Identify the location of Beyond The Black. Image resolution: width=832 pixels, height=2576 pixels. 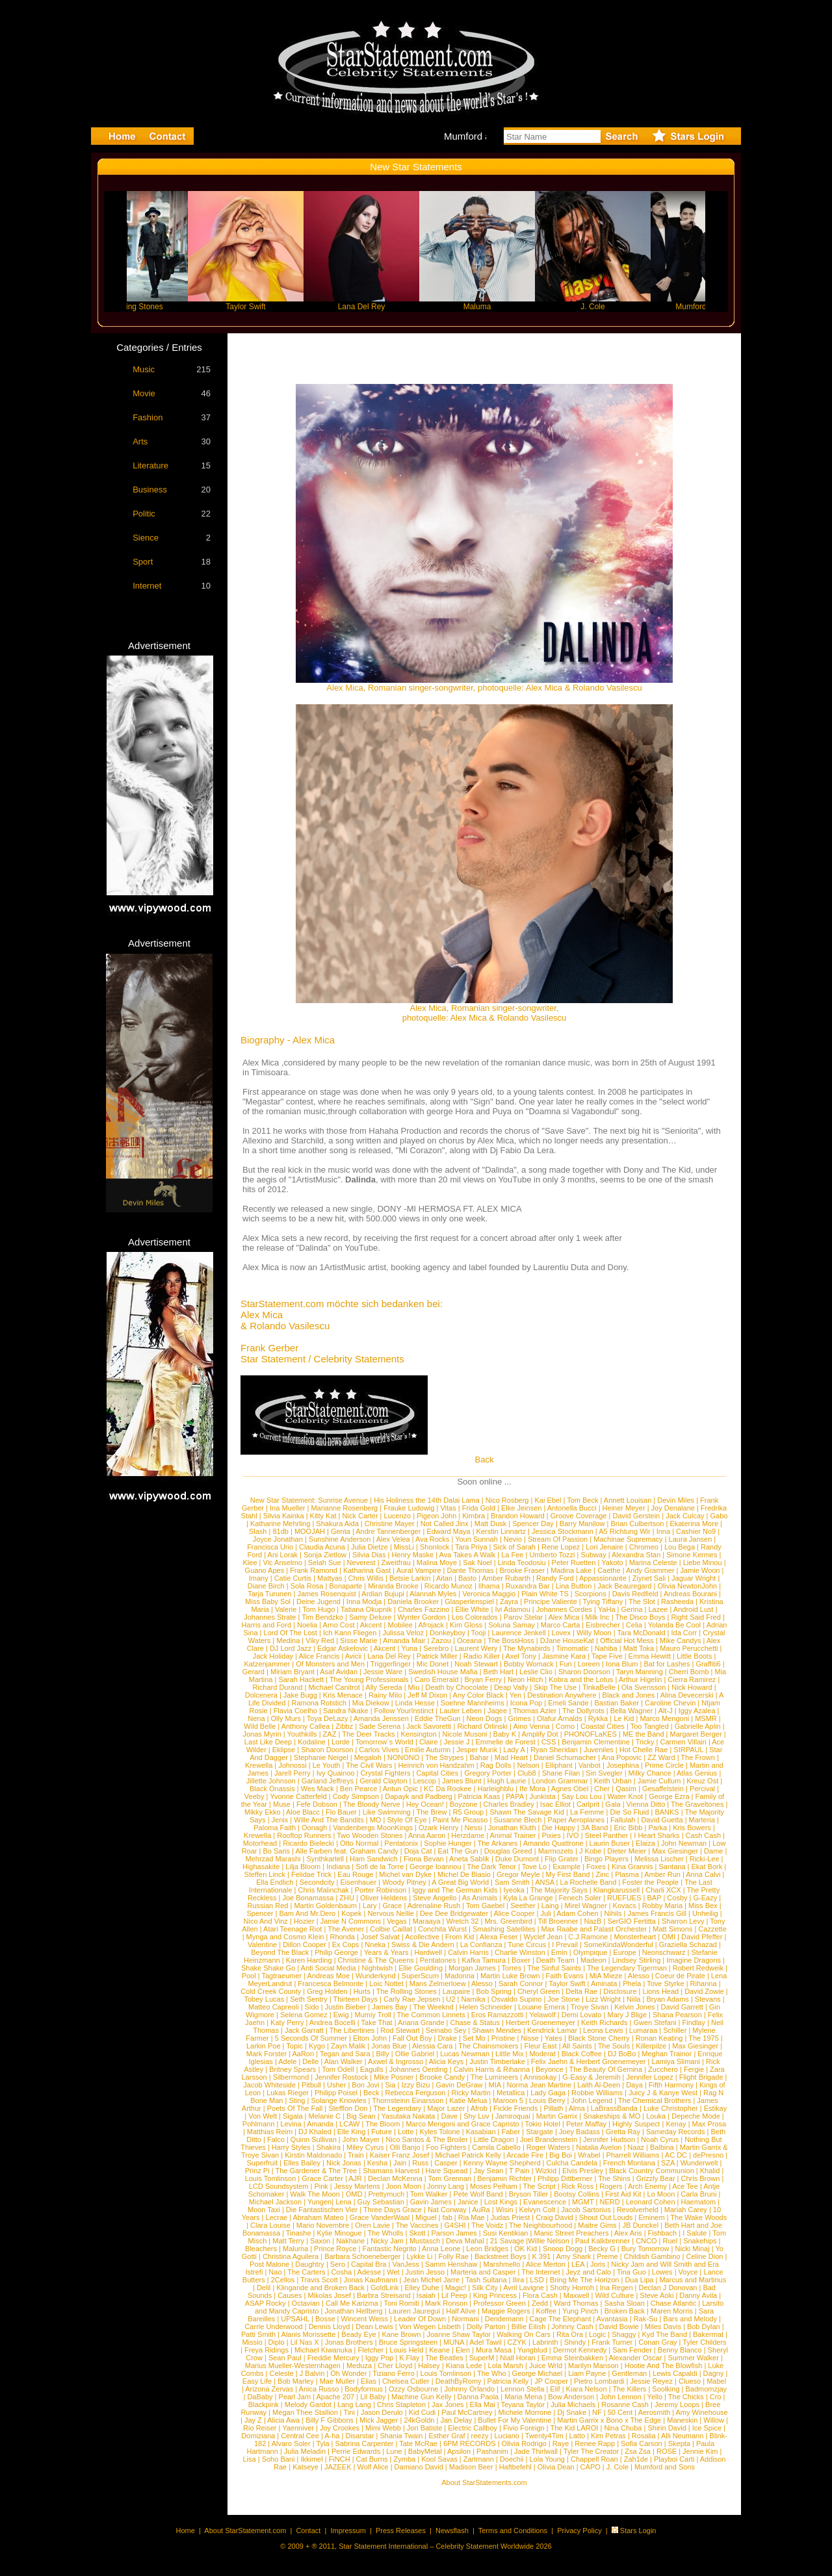
(280, 1952).